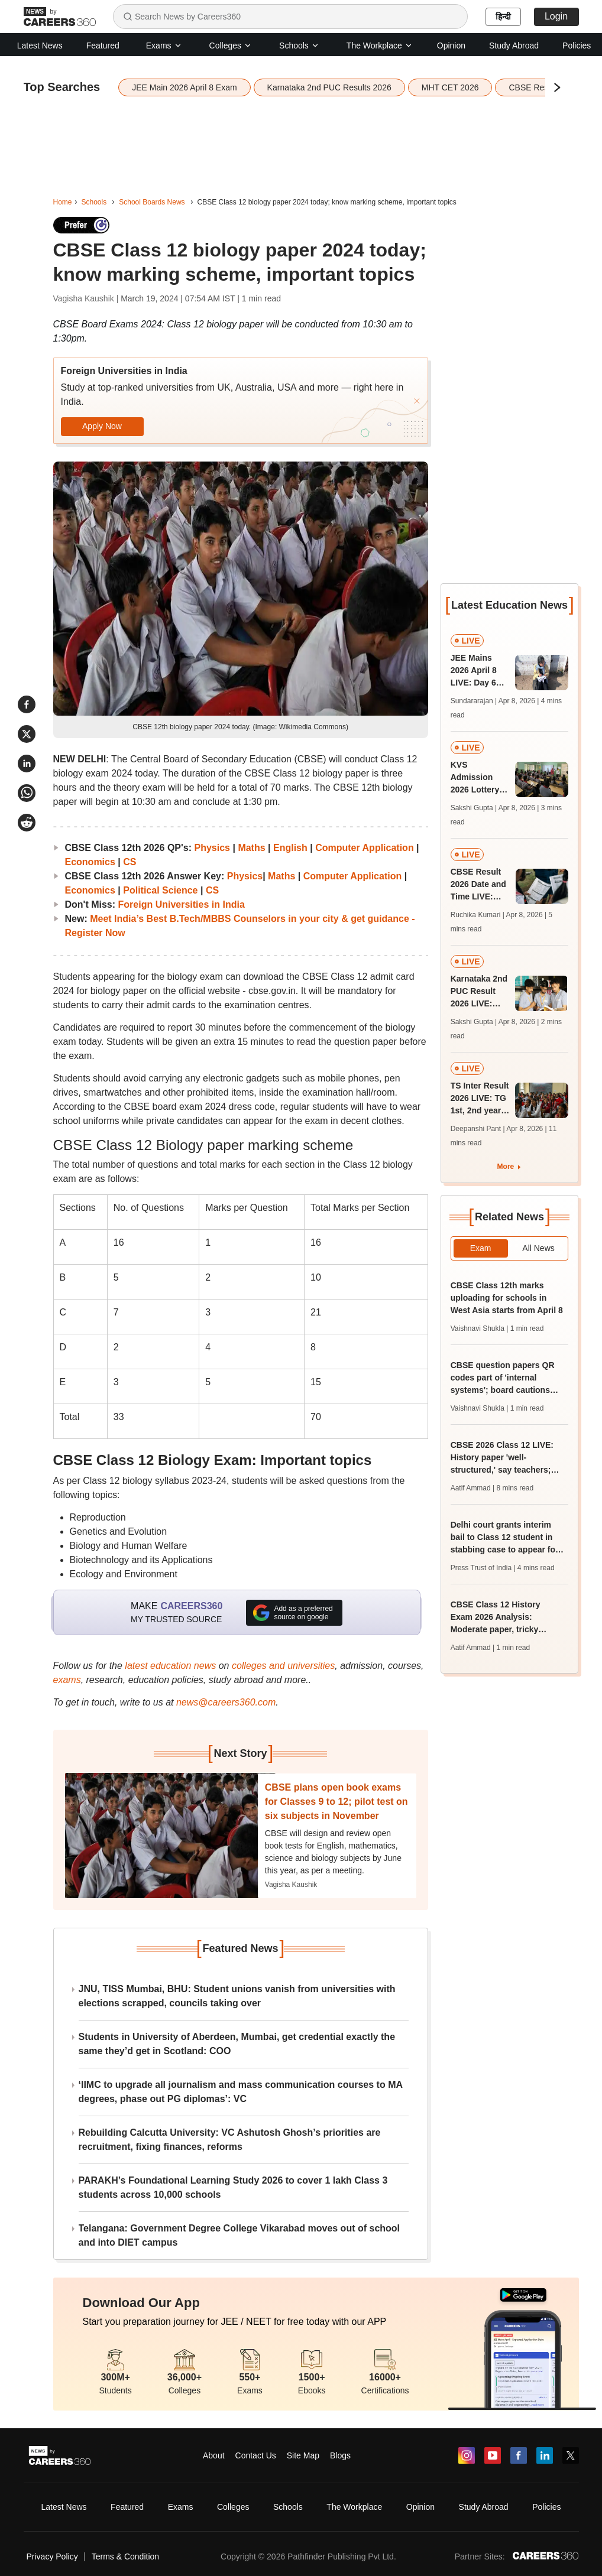 The image size is (602, 2576). I want to click on news@careers360.com, so click(226, 1702).